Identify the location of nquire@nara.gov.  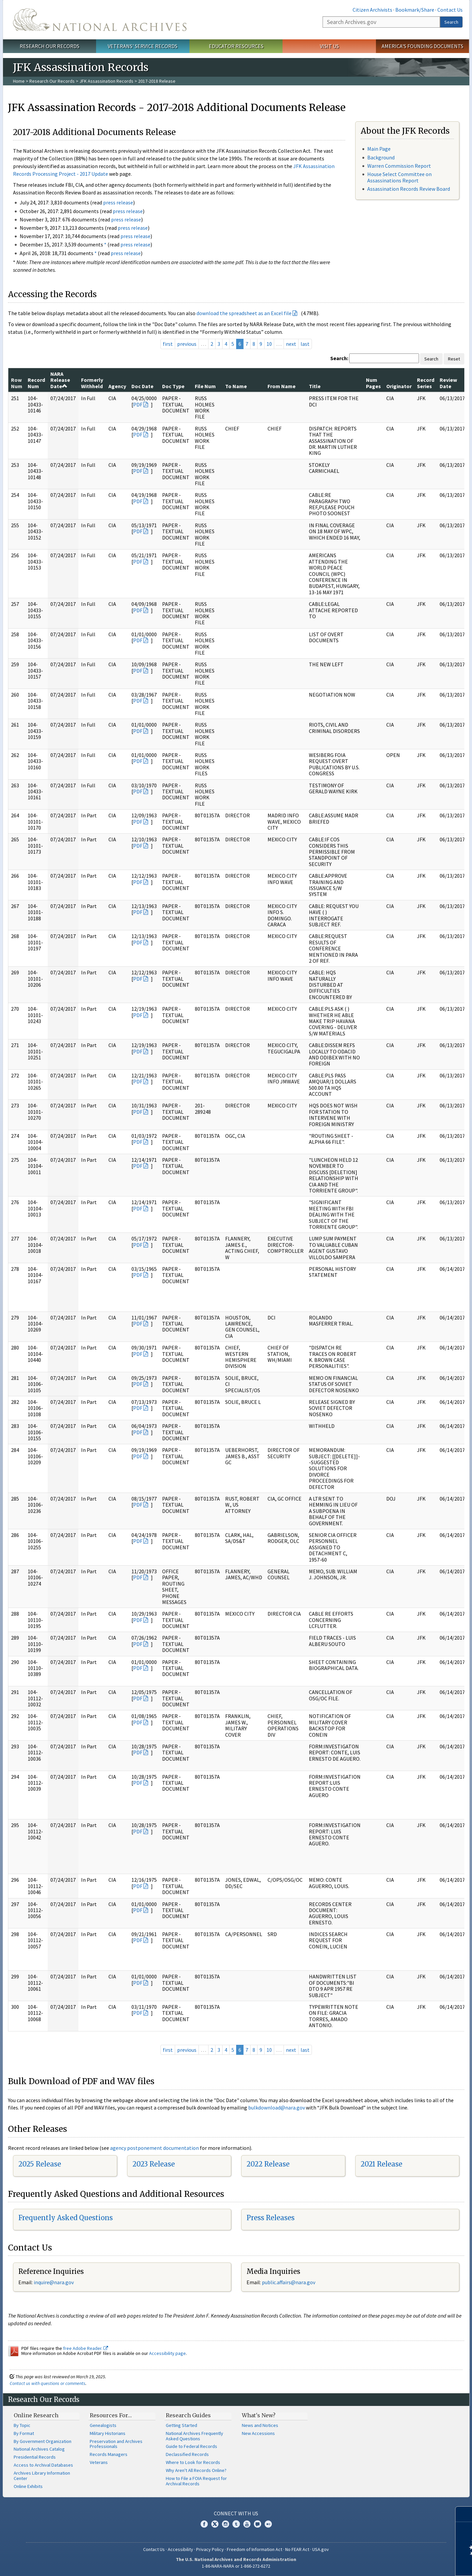
(54, 2282).